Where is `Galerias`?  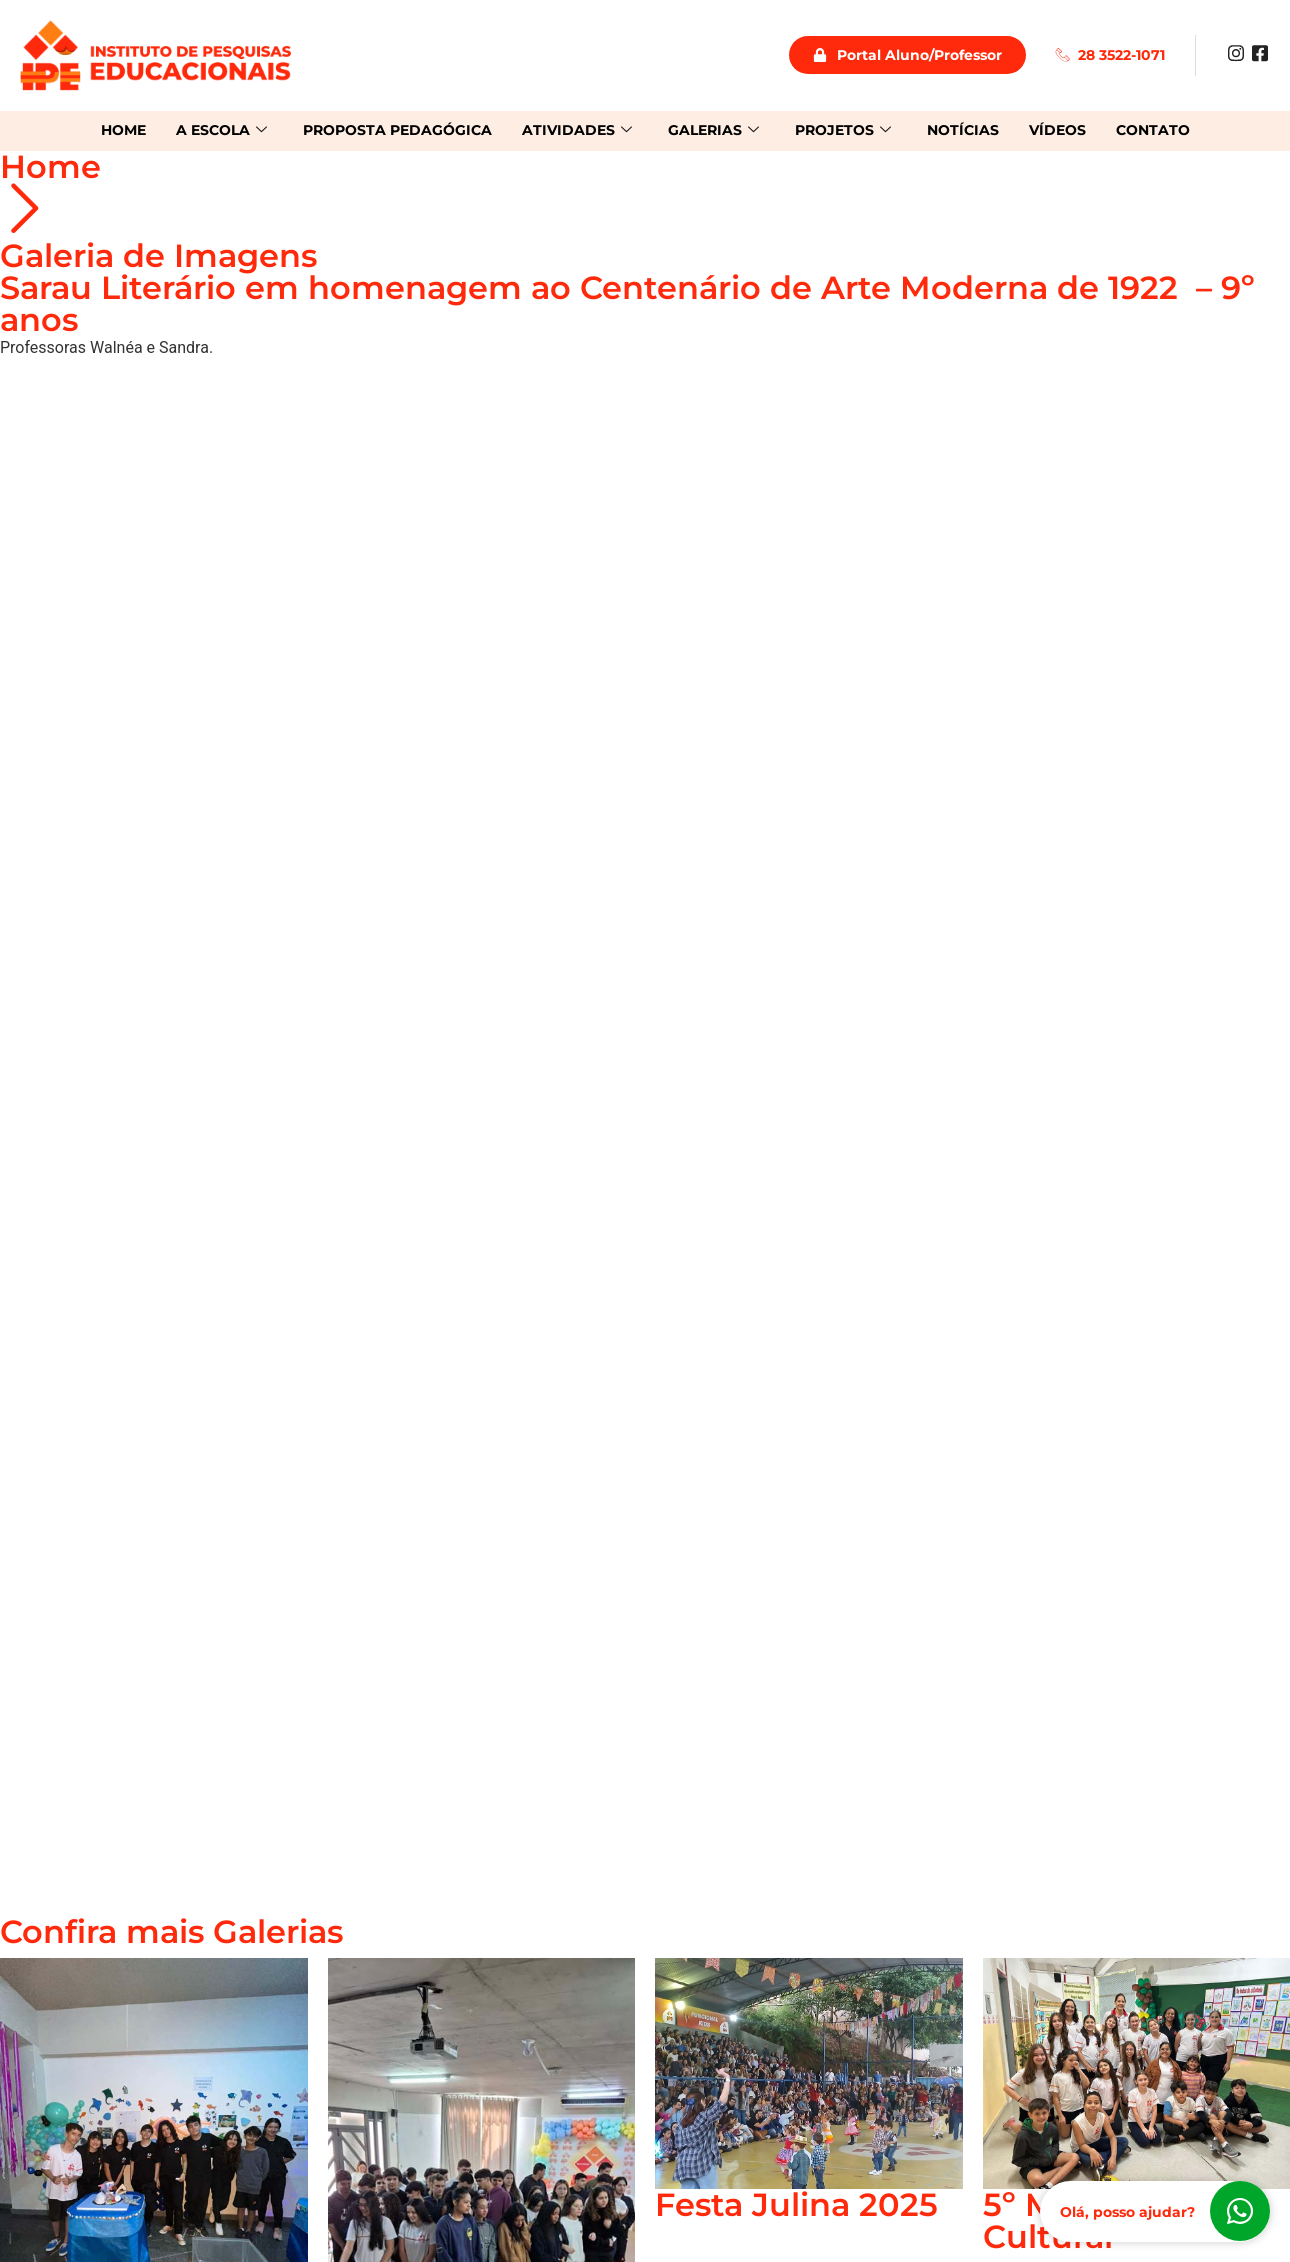
Galerias is located at coordinates (713, 130).